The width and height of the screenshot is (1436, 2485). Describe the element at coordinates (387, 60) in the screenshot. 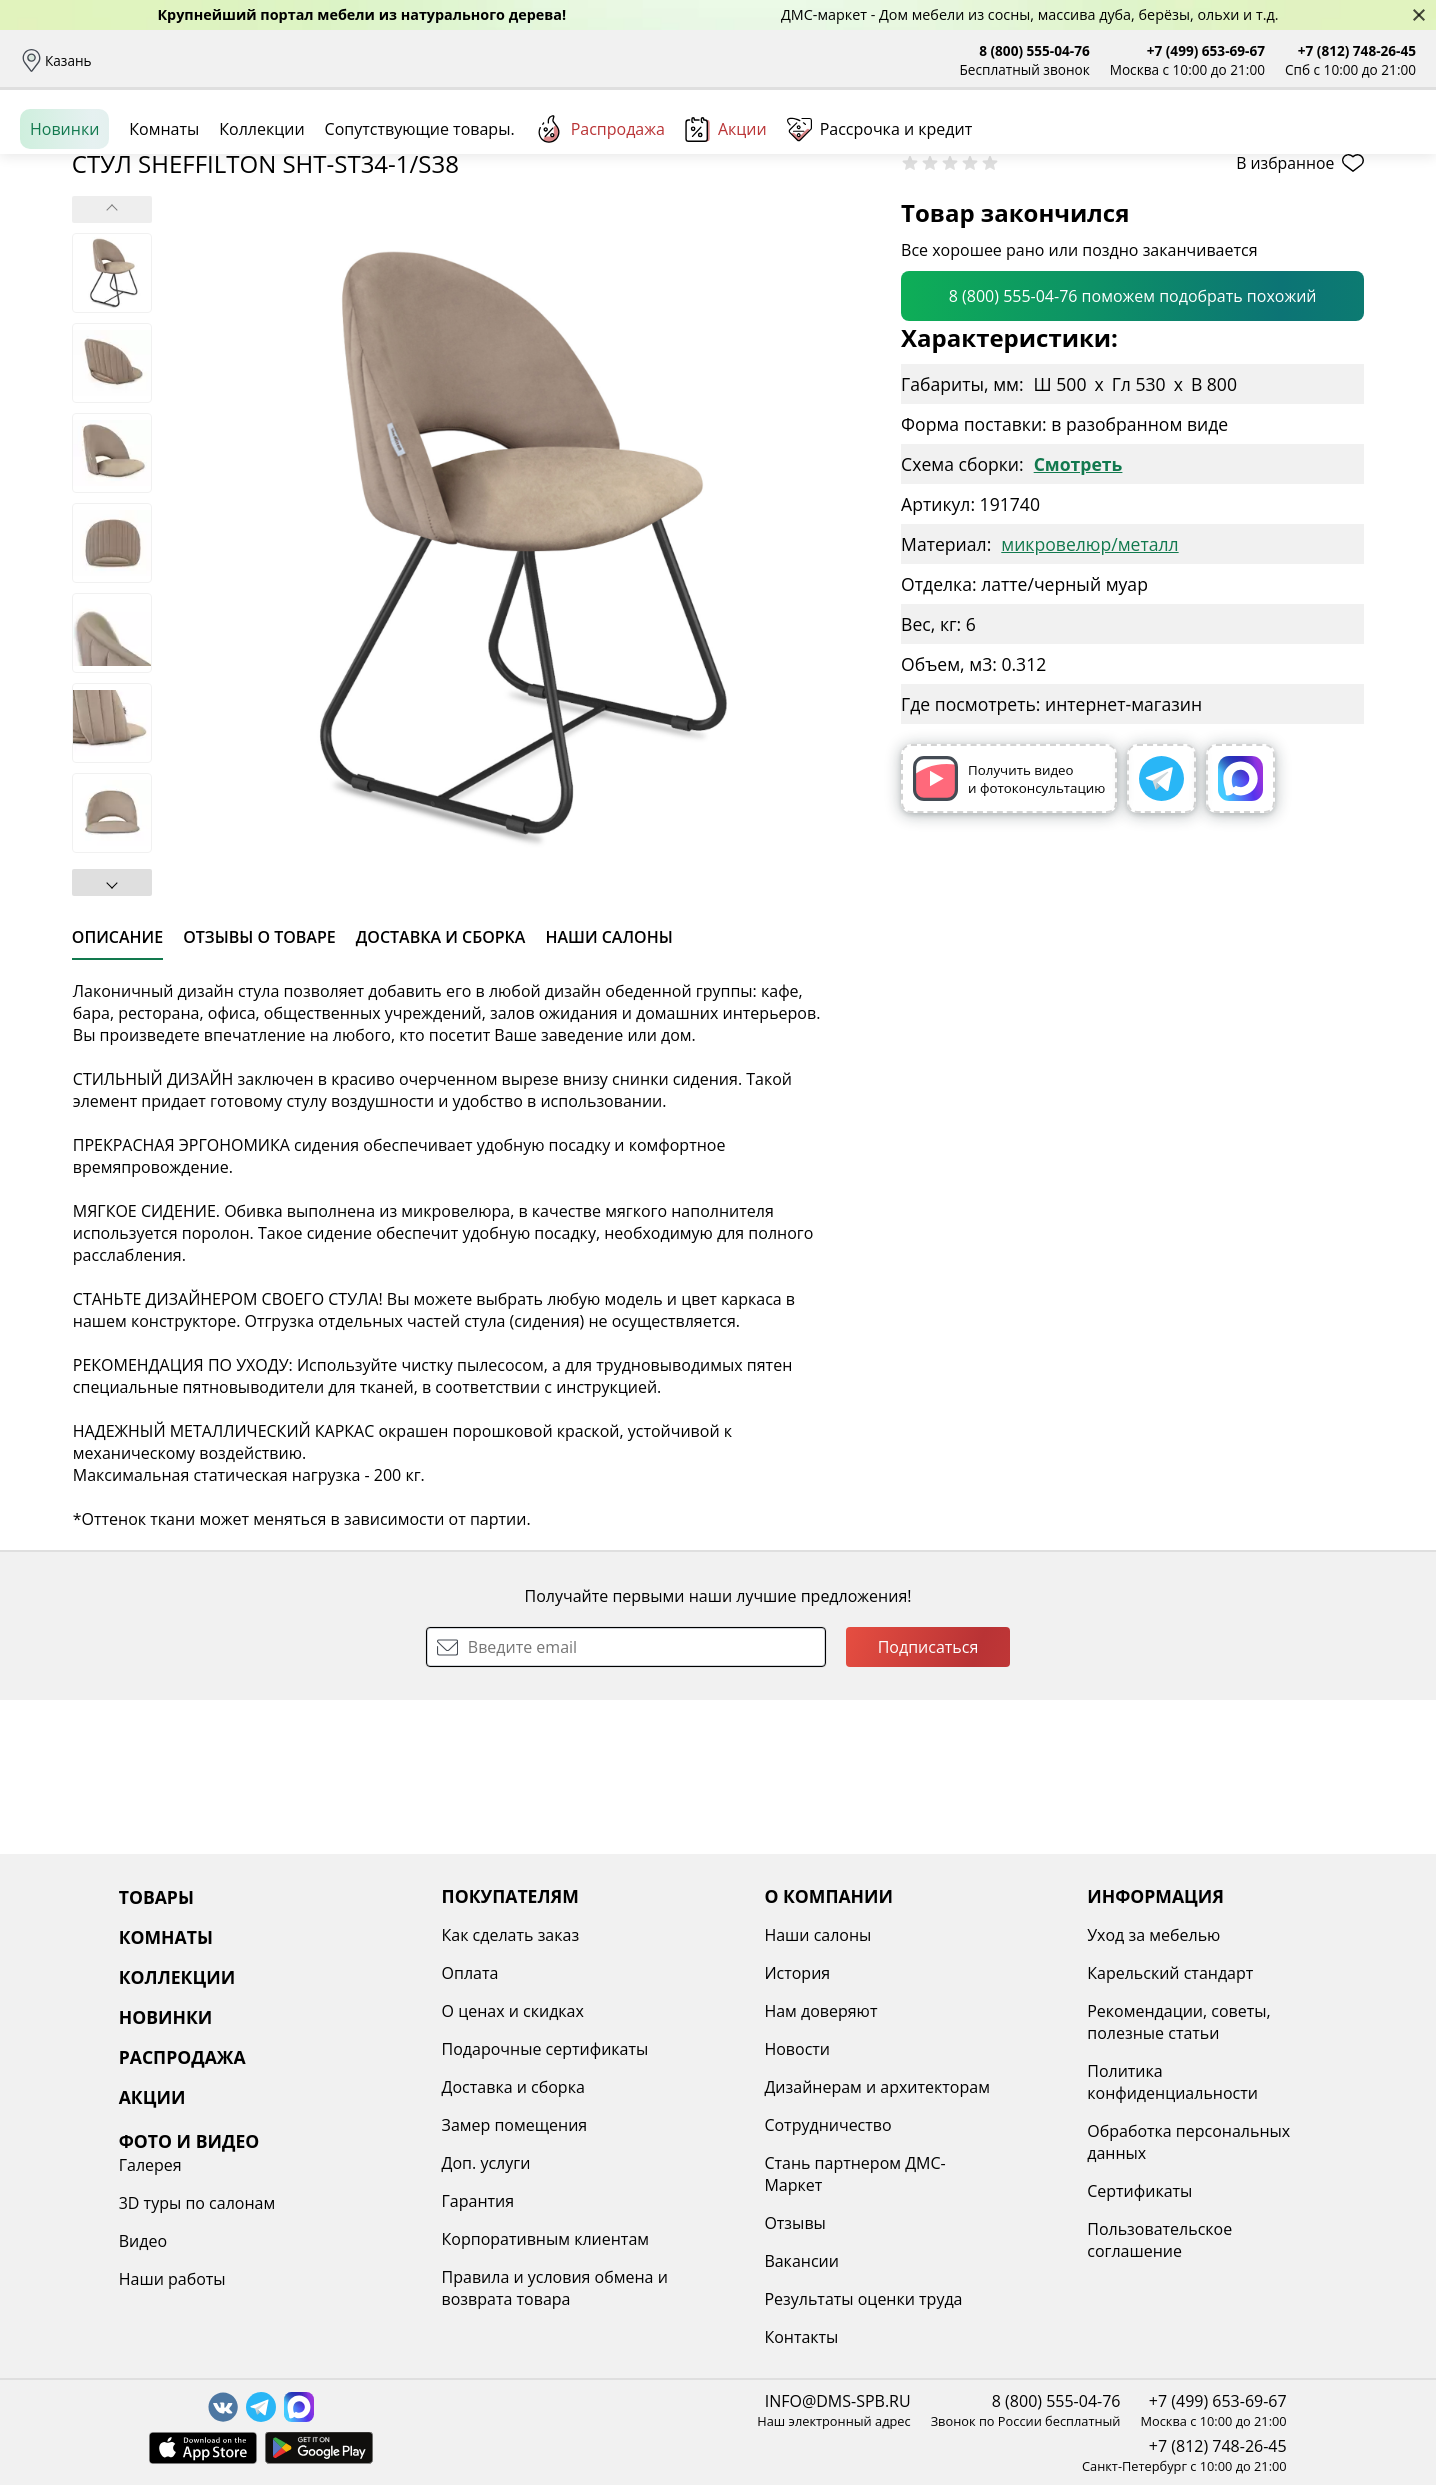

I see `Рассрочка и кредит` at that location.